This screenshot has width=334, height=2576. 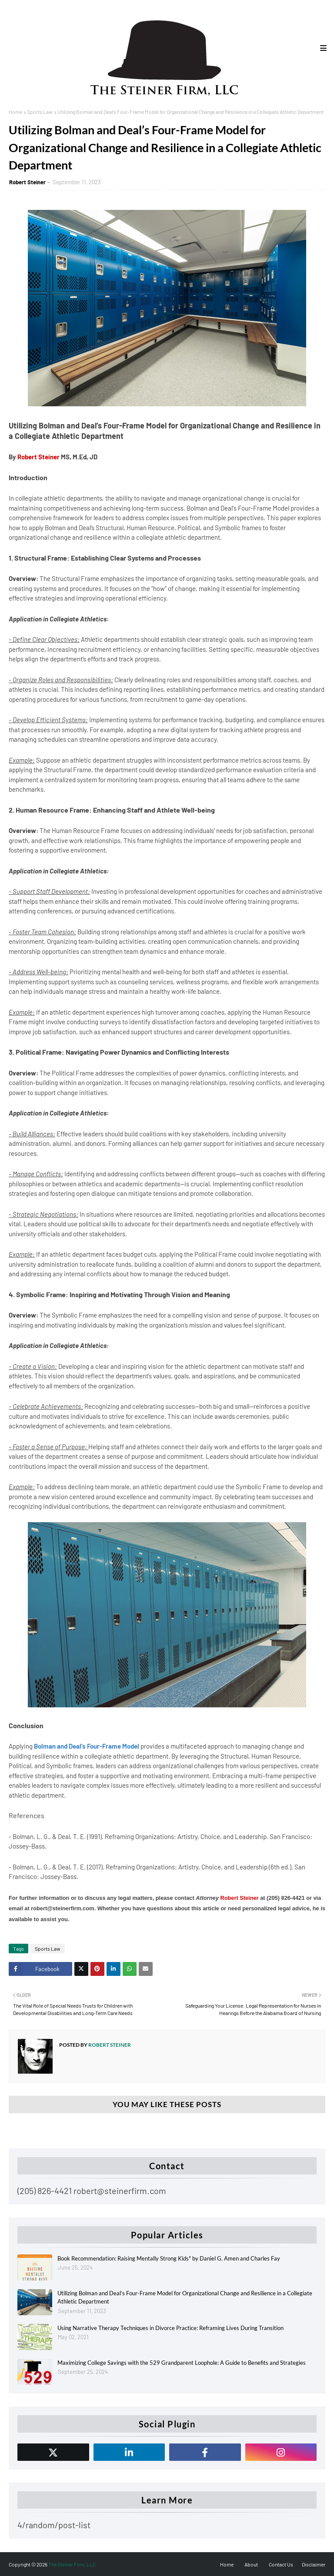 What do you see at coordinates (168, 2258) in the screenshot?
I see `Book Recommendation: Raising Mentally Strong Kids" by Daniel G. Amen and Charles Fay` at bounding box center [168, 2258].